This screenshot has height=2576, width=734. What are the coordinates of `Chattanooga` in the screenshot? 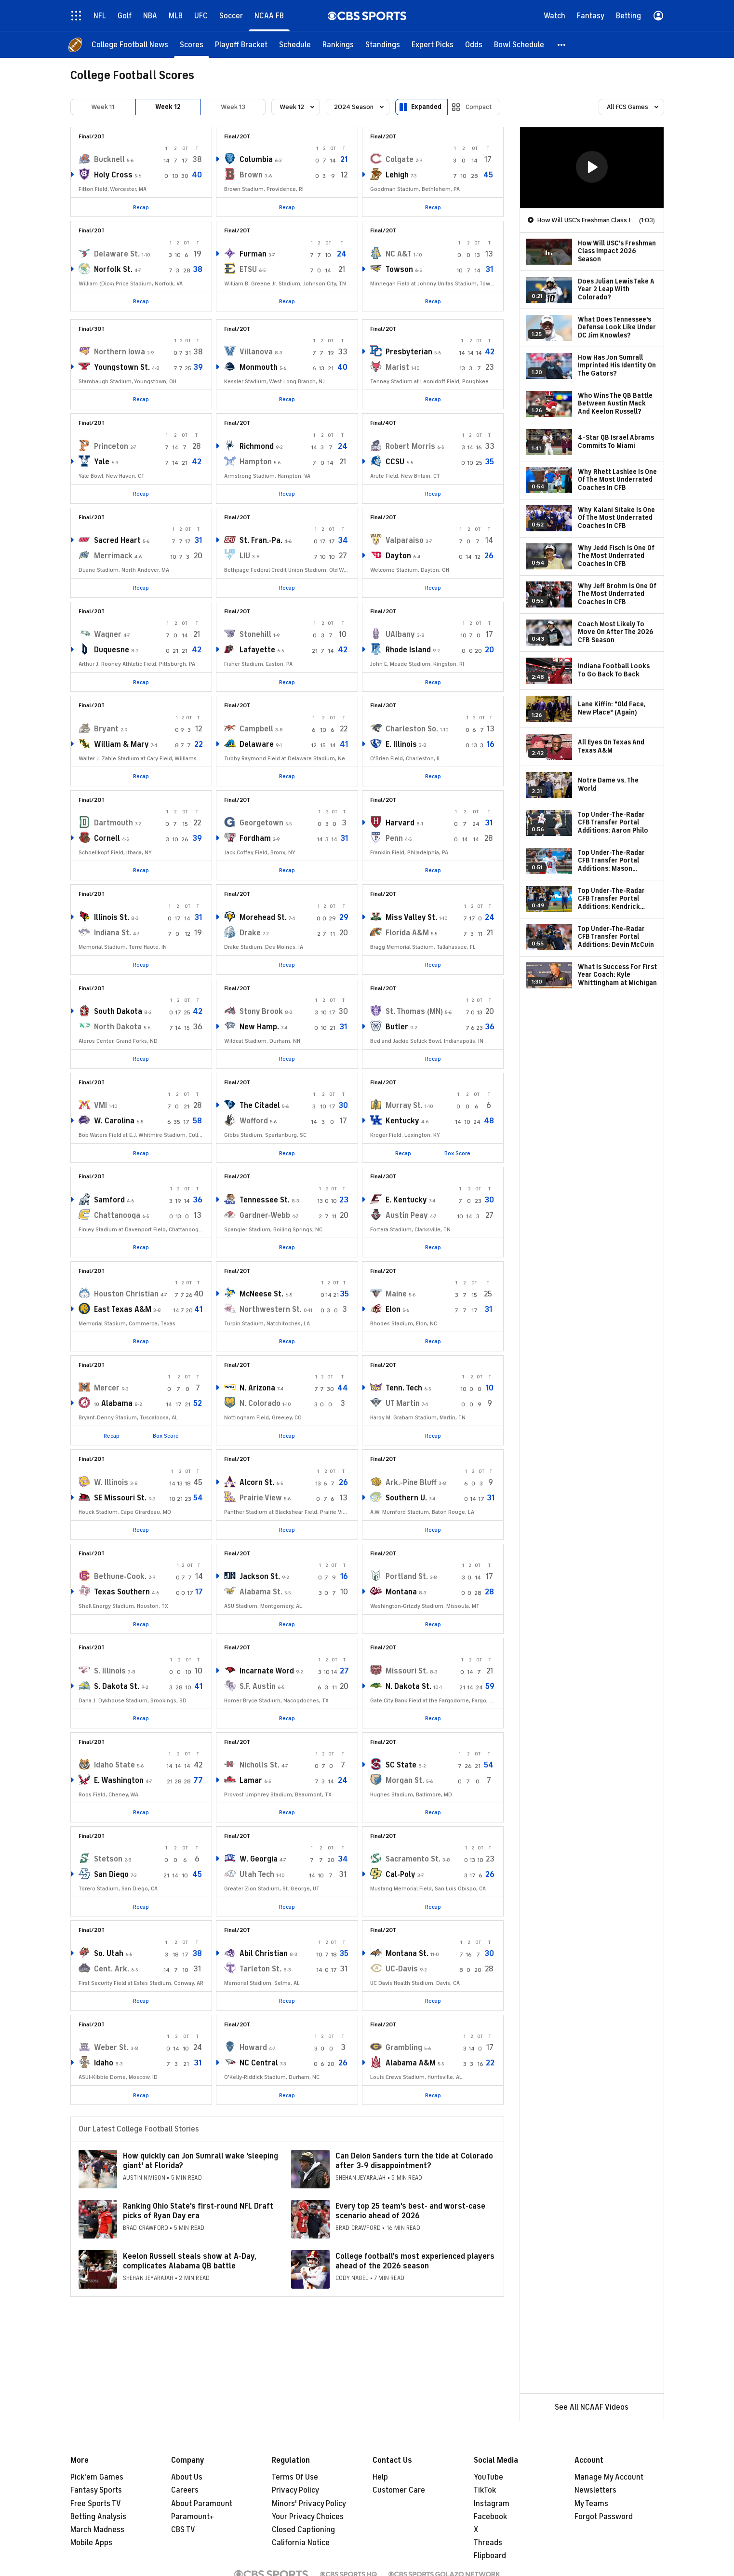 It's located at (117, 1215).